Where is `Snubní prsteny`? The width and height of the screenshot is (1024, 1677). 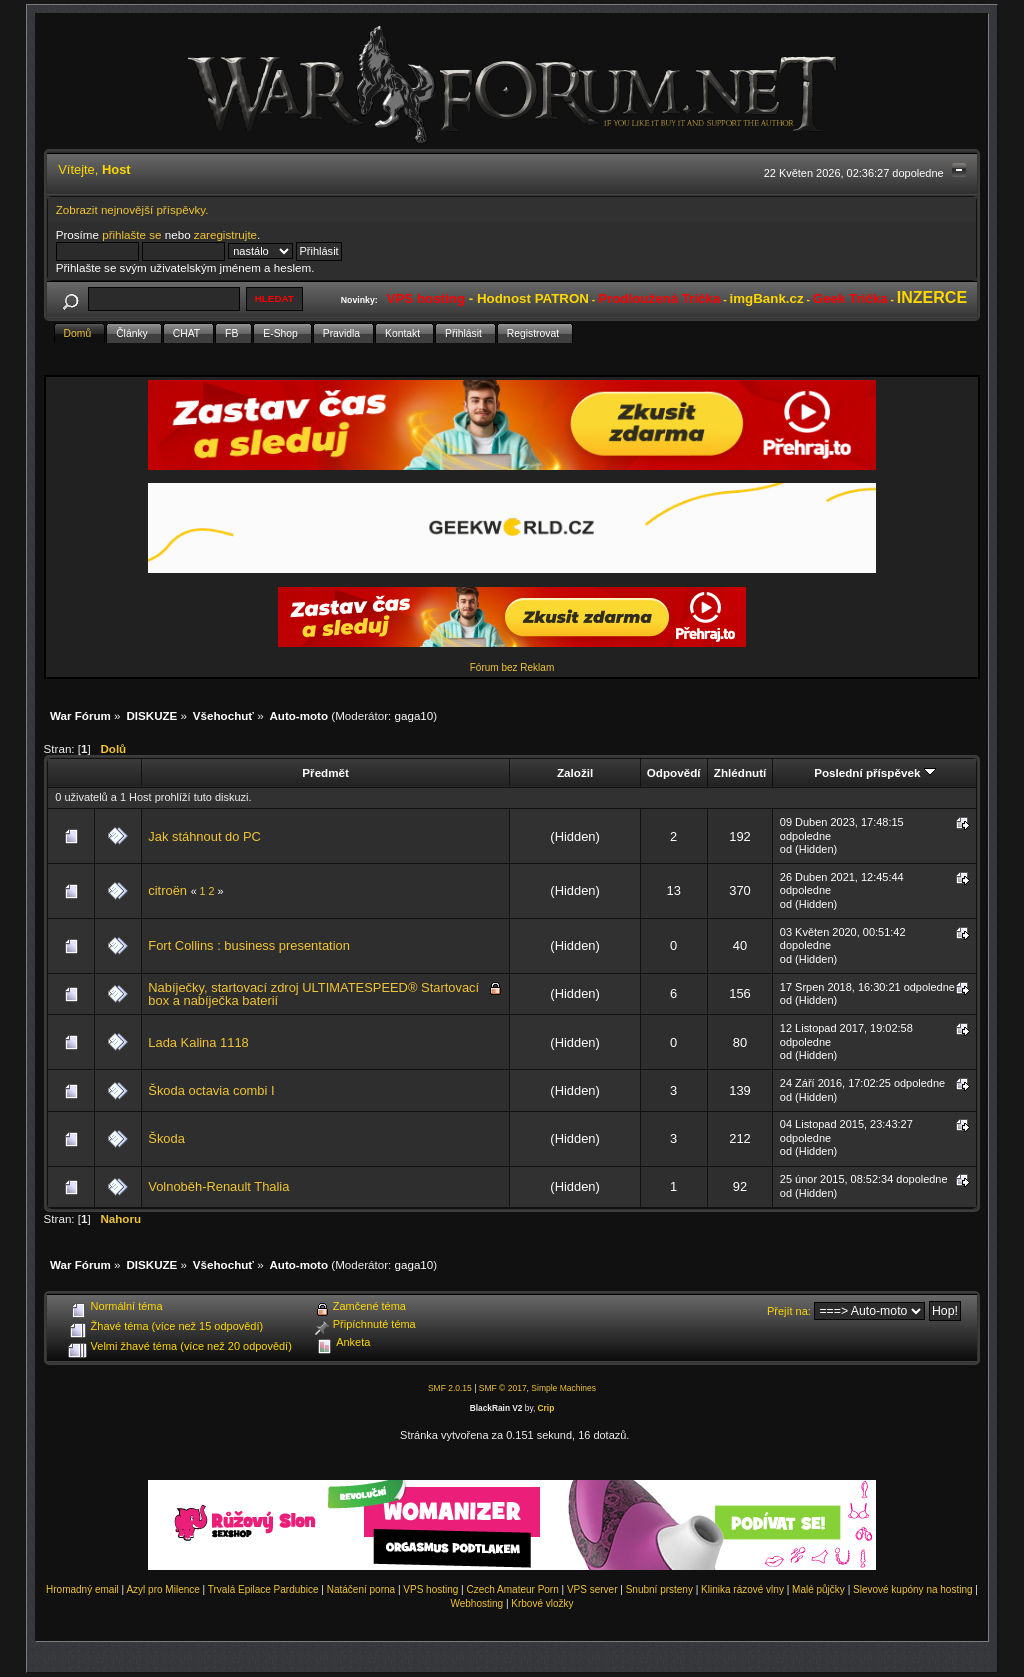
Snubní prsteny is located at coordinates (659, 1589).